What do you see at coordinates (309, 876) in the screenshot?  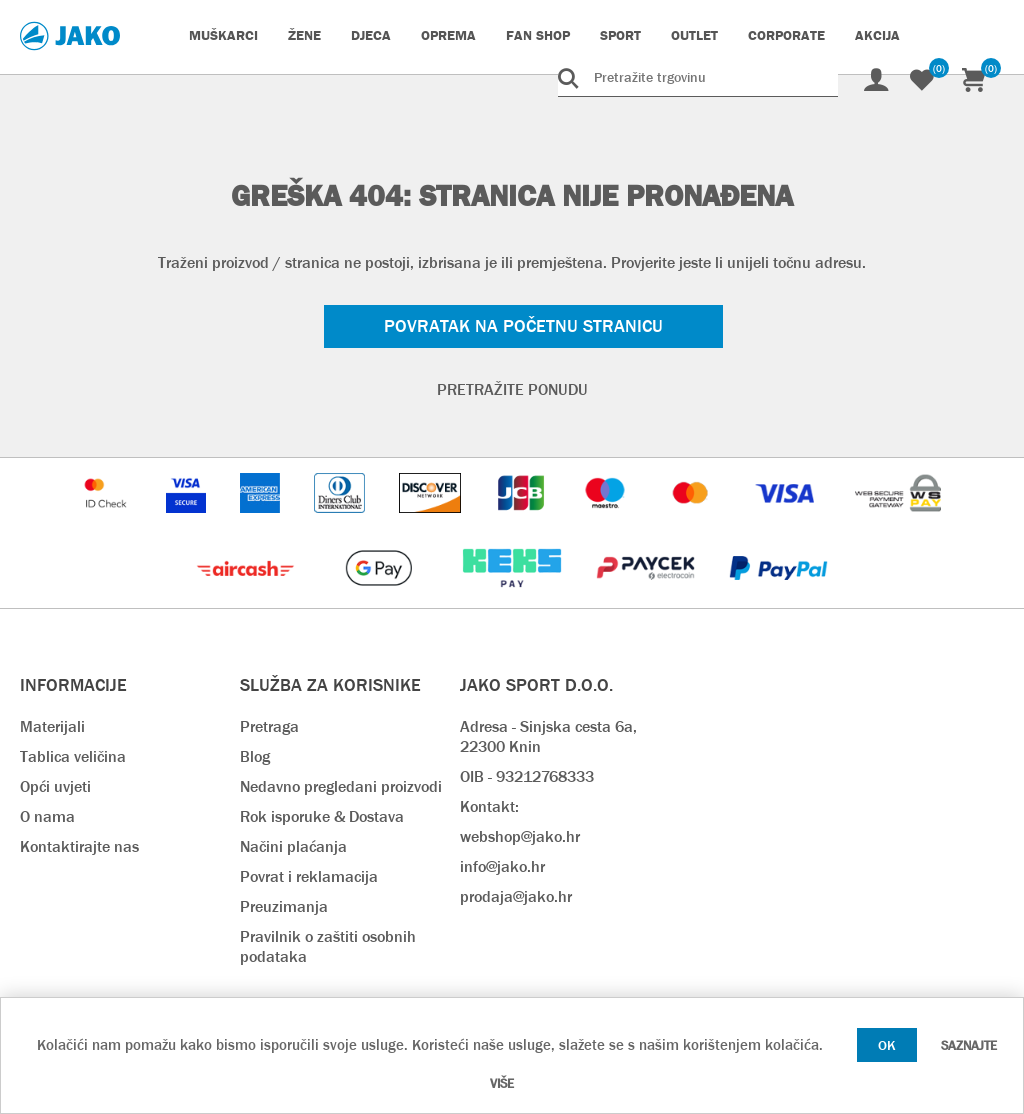 I see `Povrat i reklamacija` at bounding box center [309, 876].